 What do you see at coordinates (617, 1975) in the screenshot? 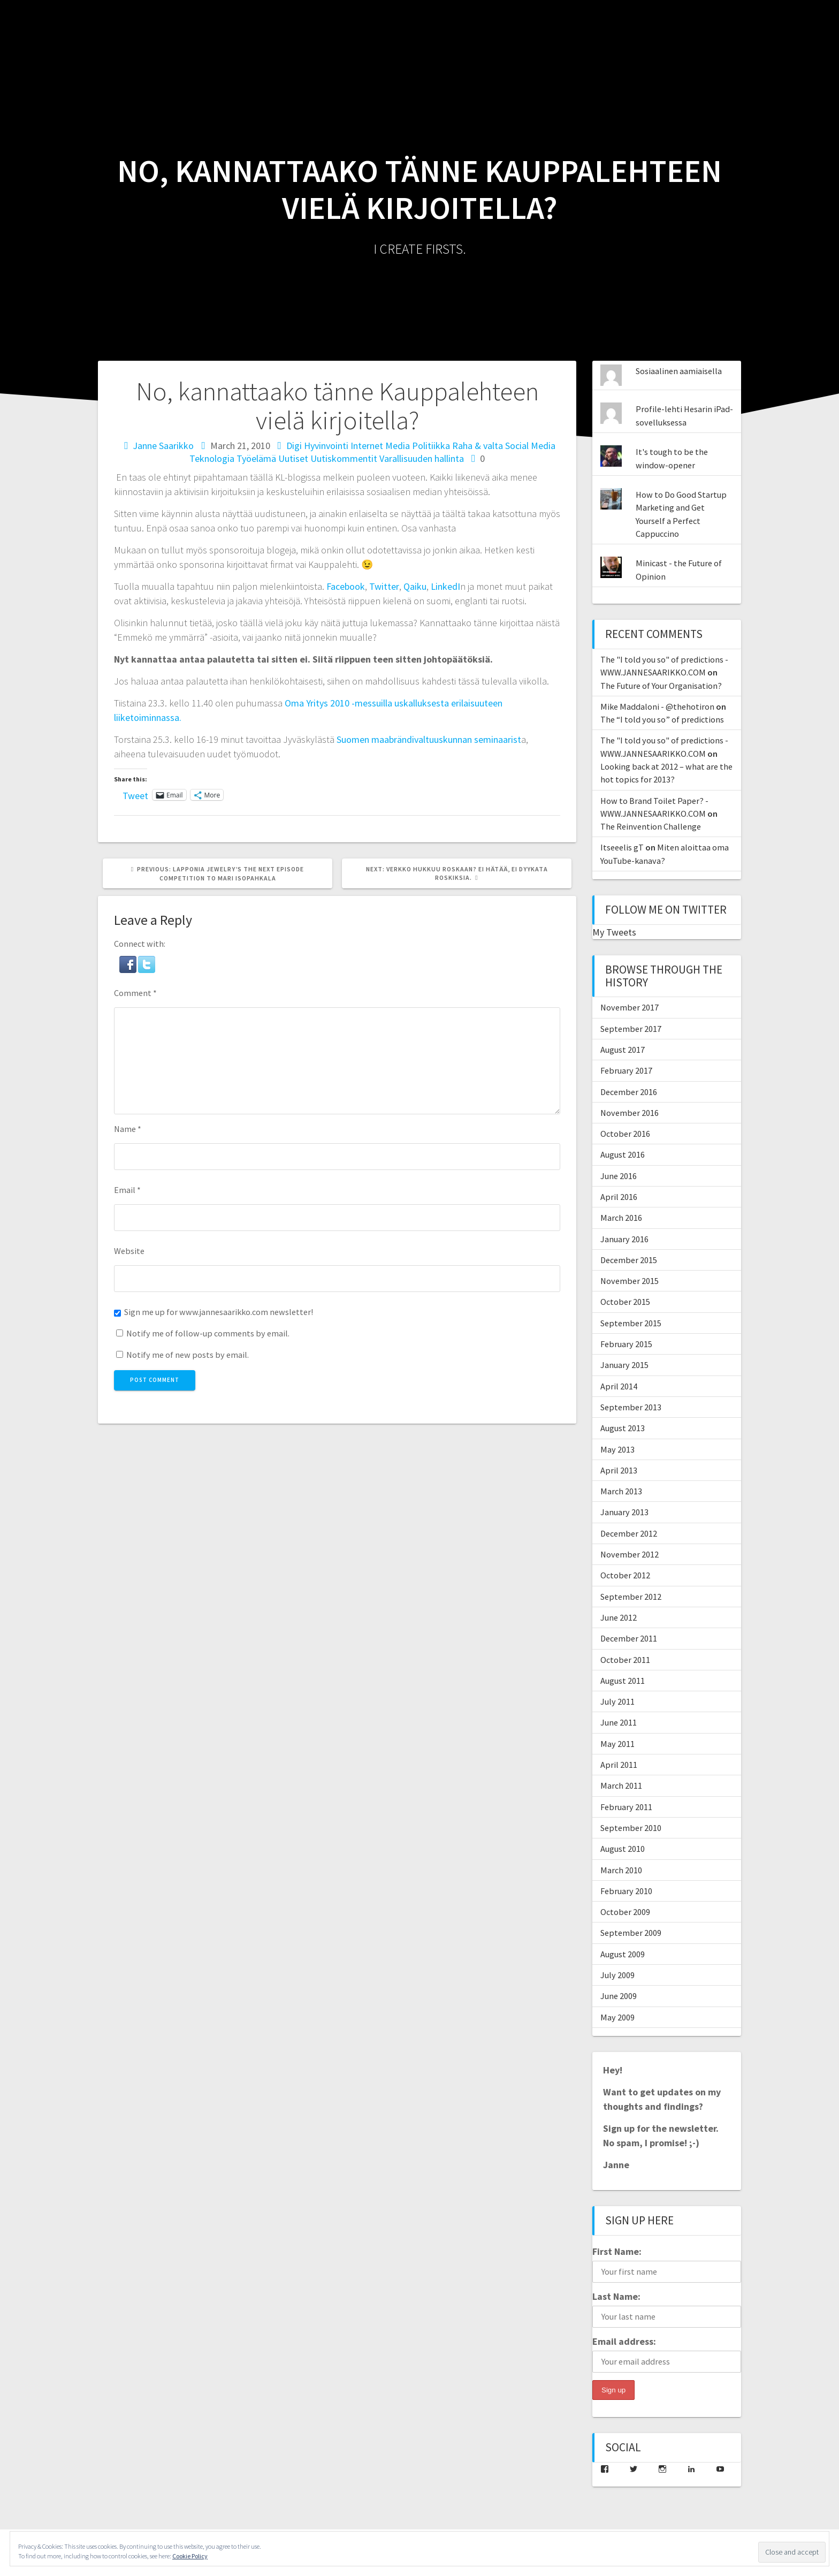
I see `July 2009` at bounding box center [617, 1975].